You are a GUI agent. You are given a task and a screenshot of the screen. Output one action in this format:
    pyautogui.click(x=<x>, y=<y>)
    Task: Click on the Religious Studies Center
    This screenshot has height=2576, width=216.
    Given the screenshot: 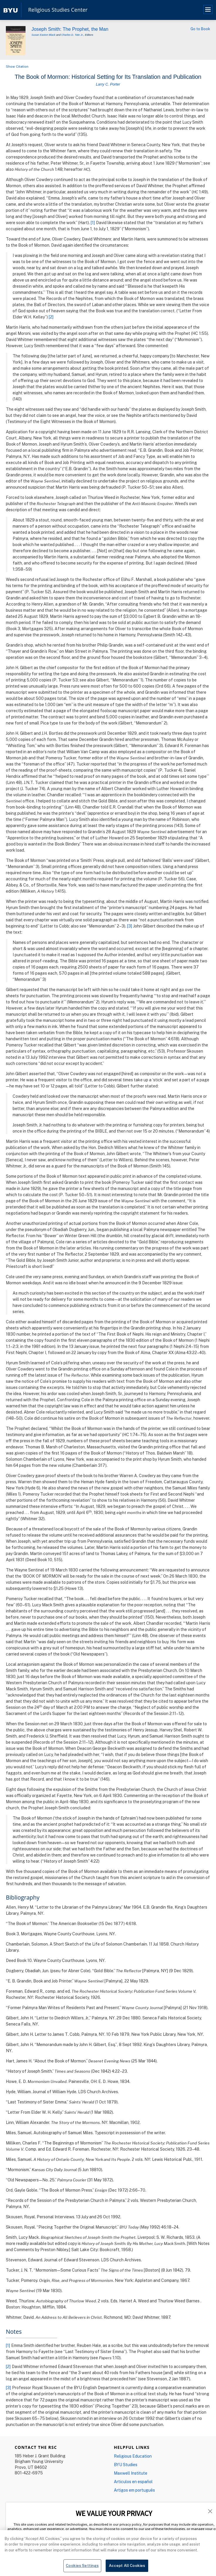 What is the action you would take?
    pyautogui.click(x=57, y=10)
    